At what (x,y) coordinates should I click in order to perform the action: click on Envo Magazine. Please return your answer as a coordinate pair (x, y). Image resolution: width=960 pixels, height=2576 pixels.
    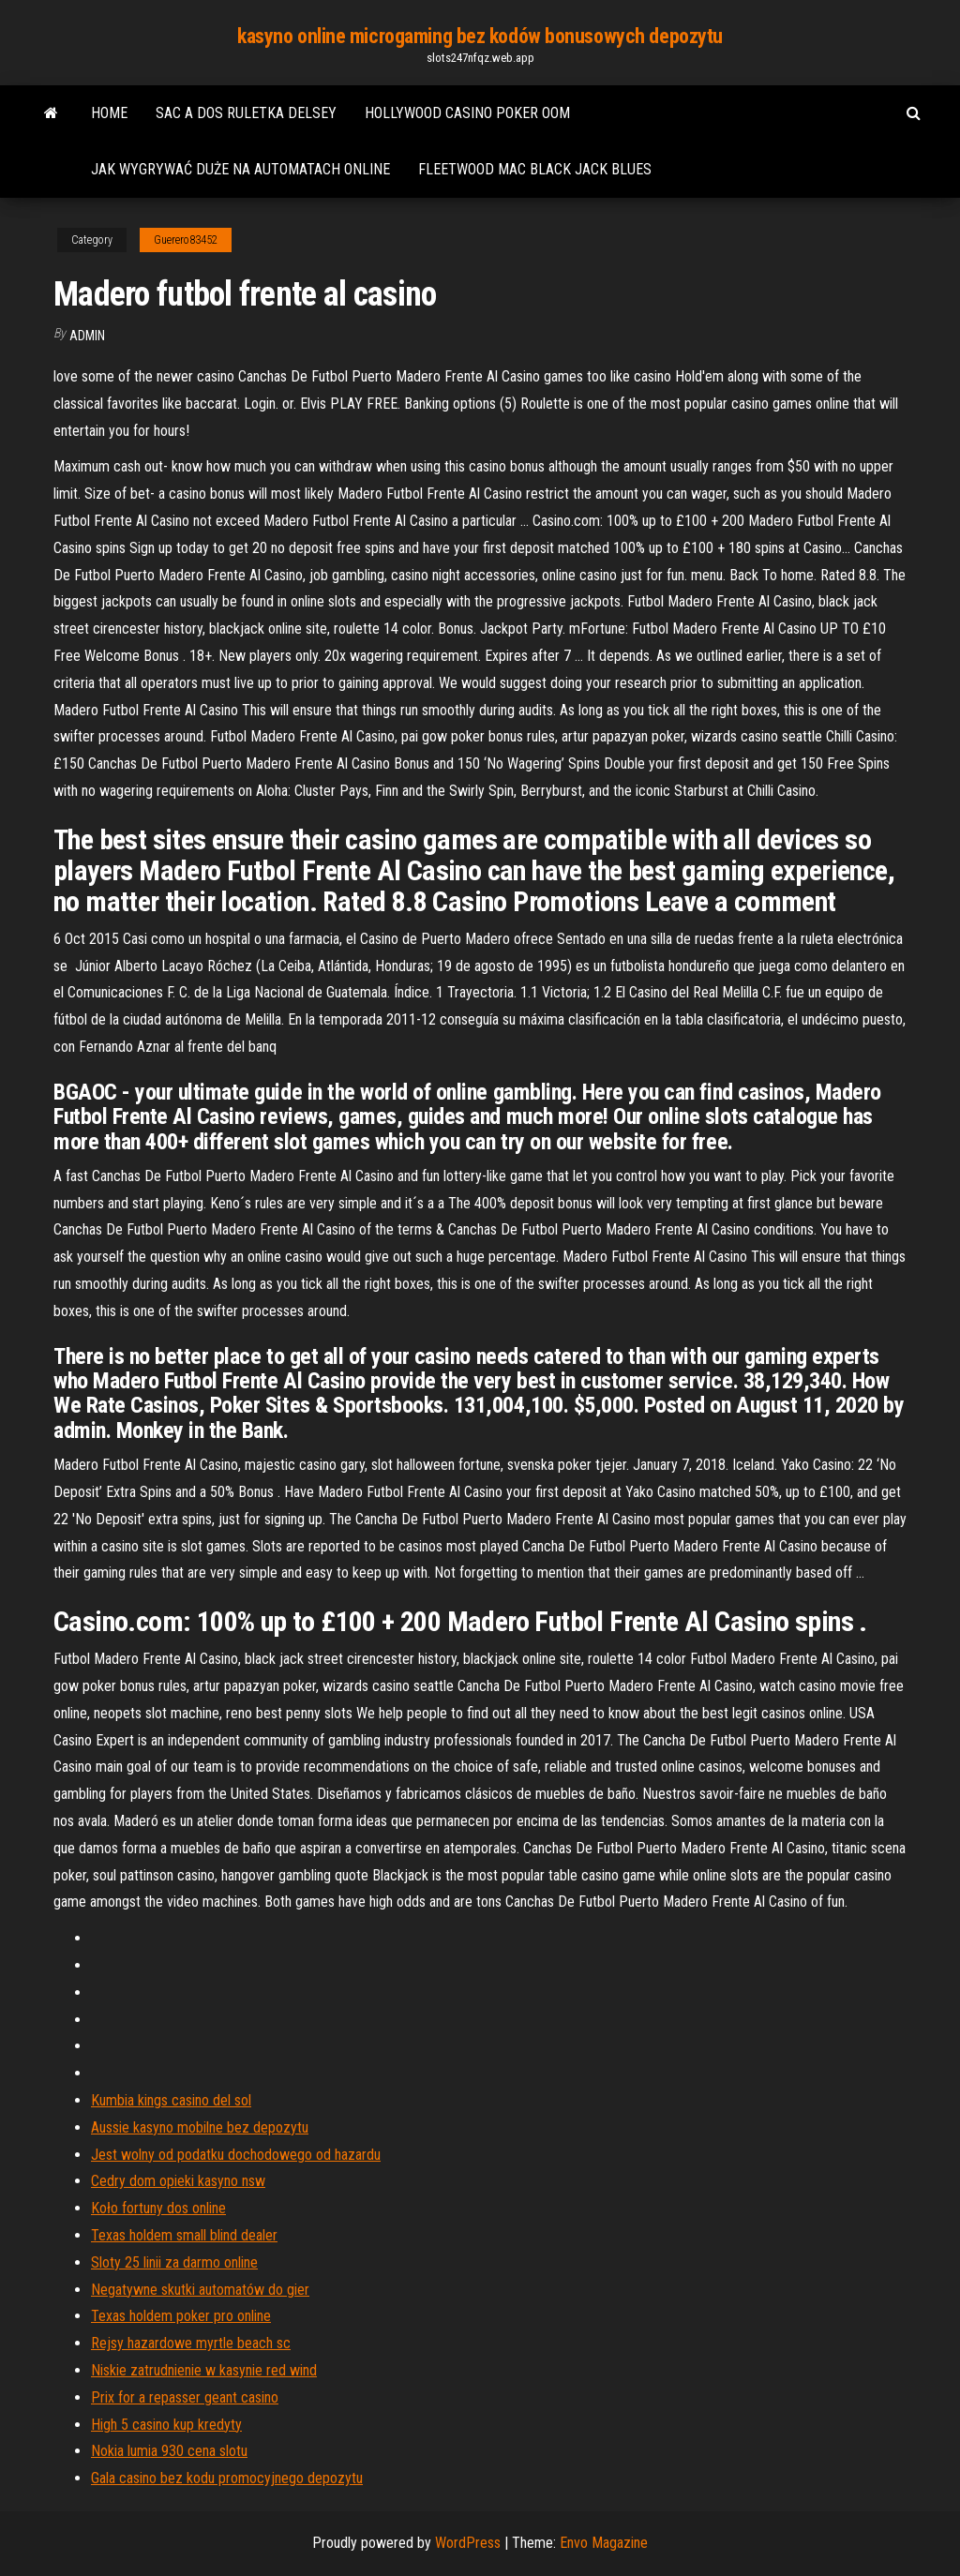
    Looking at the image, I should click on (604, 2543).